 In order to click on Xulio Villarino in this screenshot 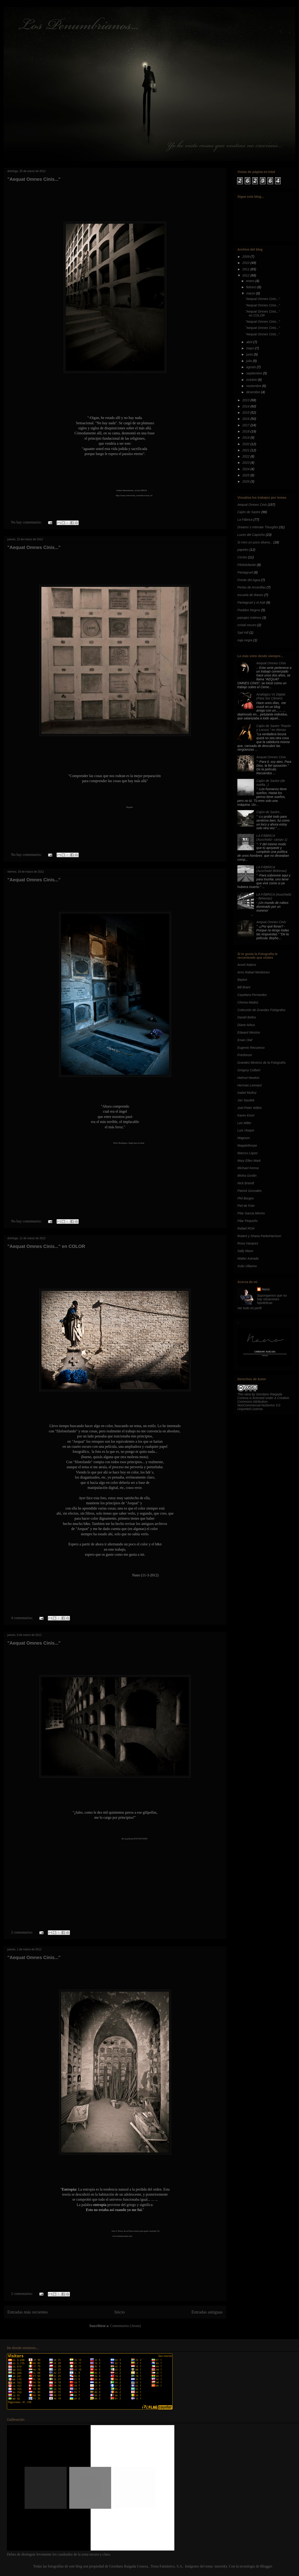, I will do `click(247, 1266)`.